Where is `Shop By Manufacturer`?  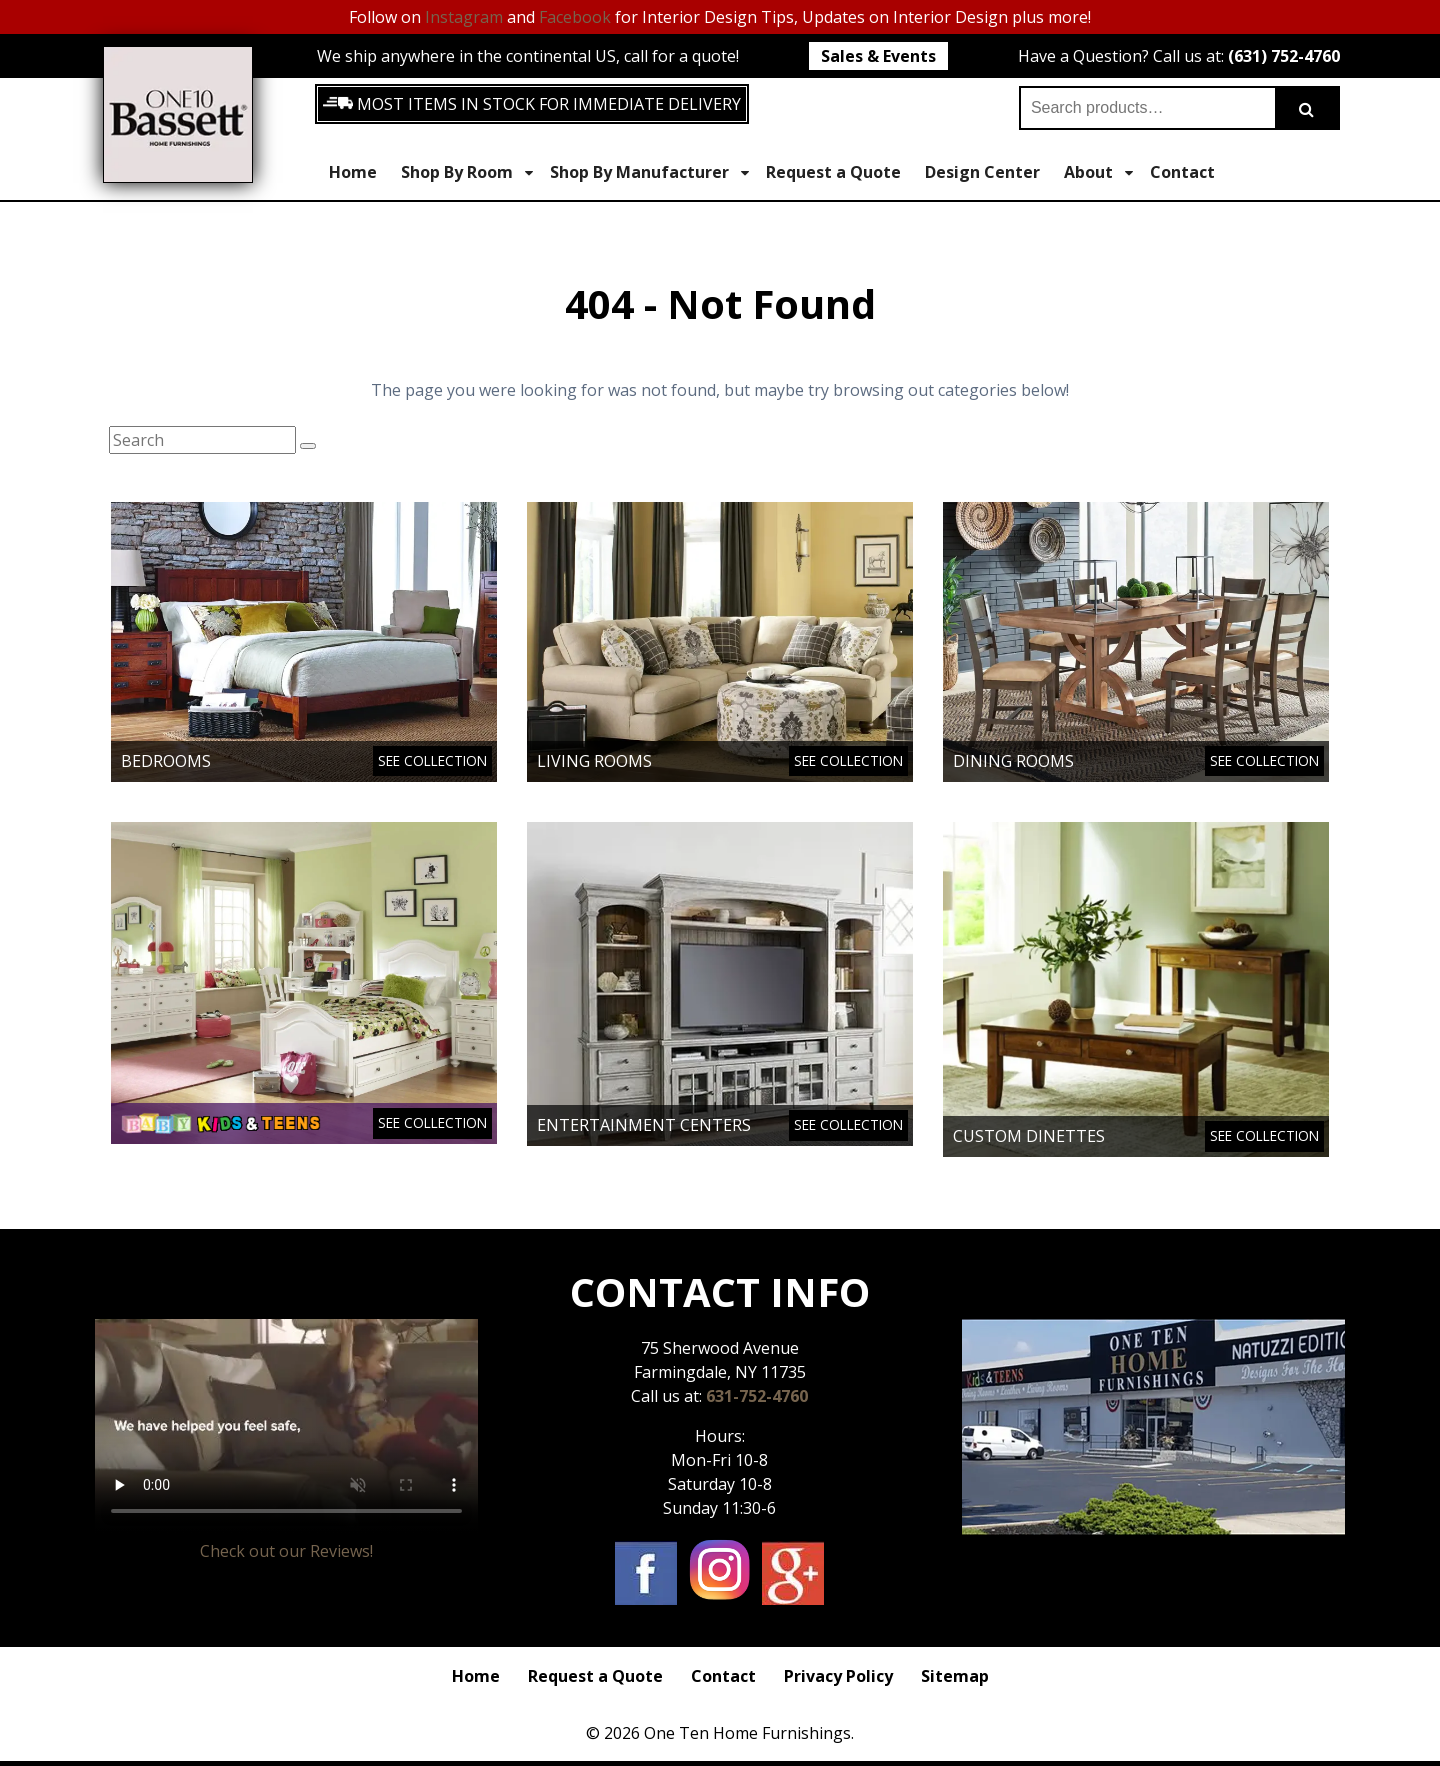 Shop By Manufacturer is located at coordinates (649, 172).